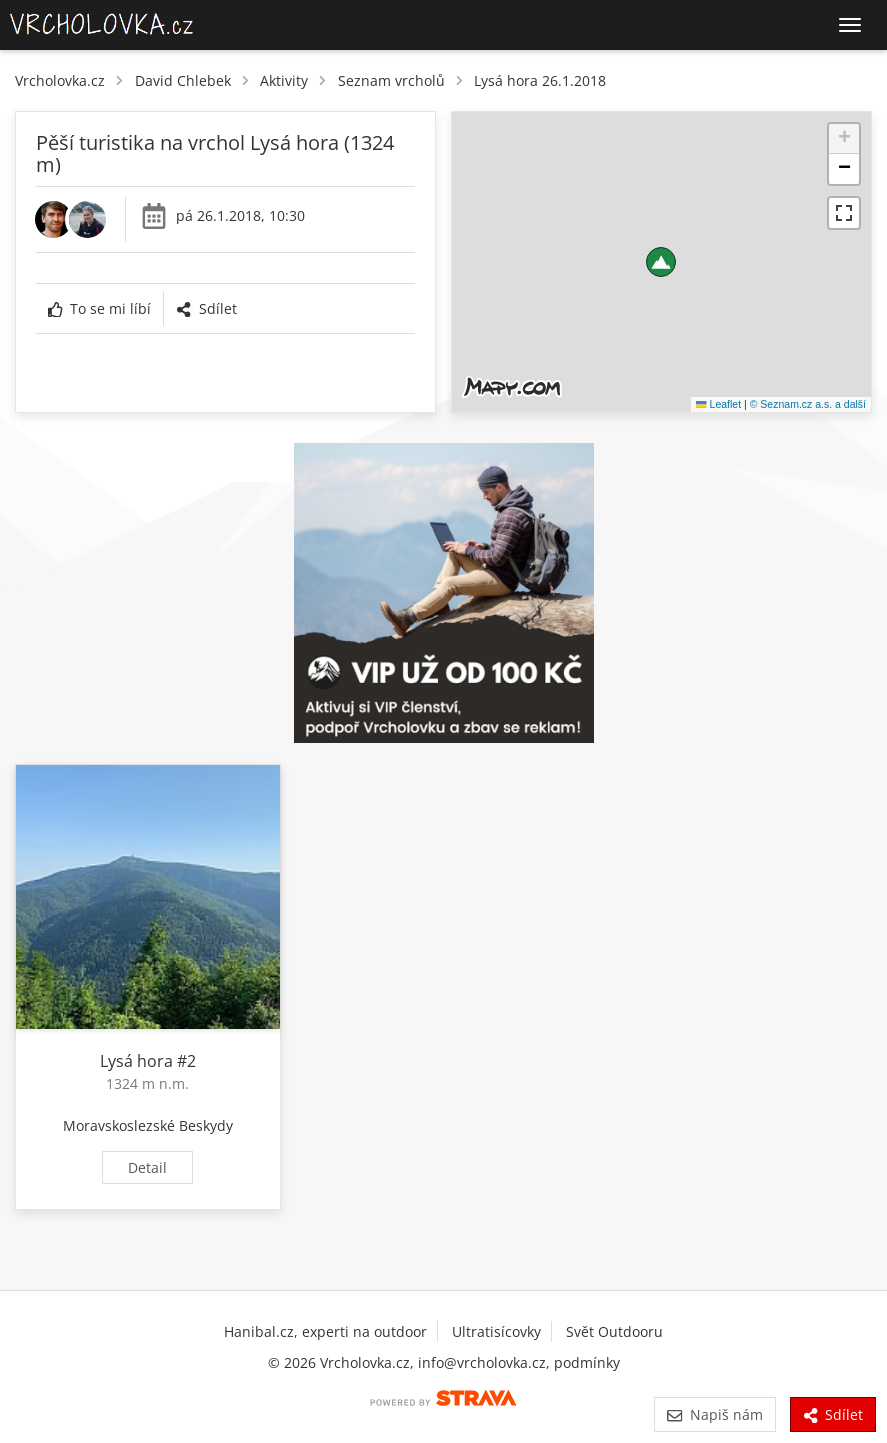 The width and height of the screenshot is (887, 1443). I want to click on Leaflet, so click(718, 404).